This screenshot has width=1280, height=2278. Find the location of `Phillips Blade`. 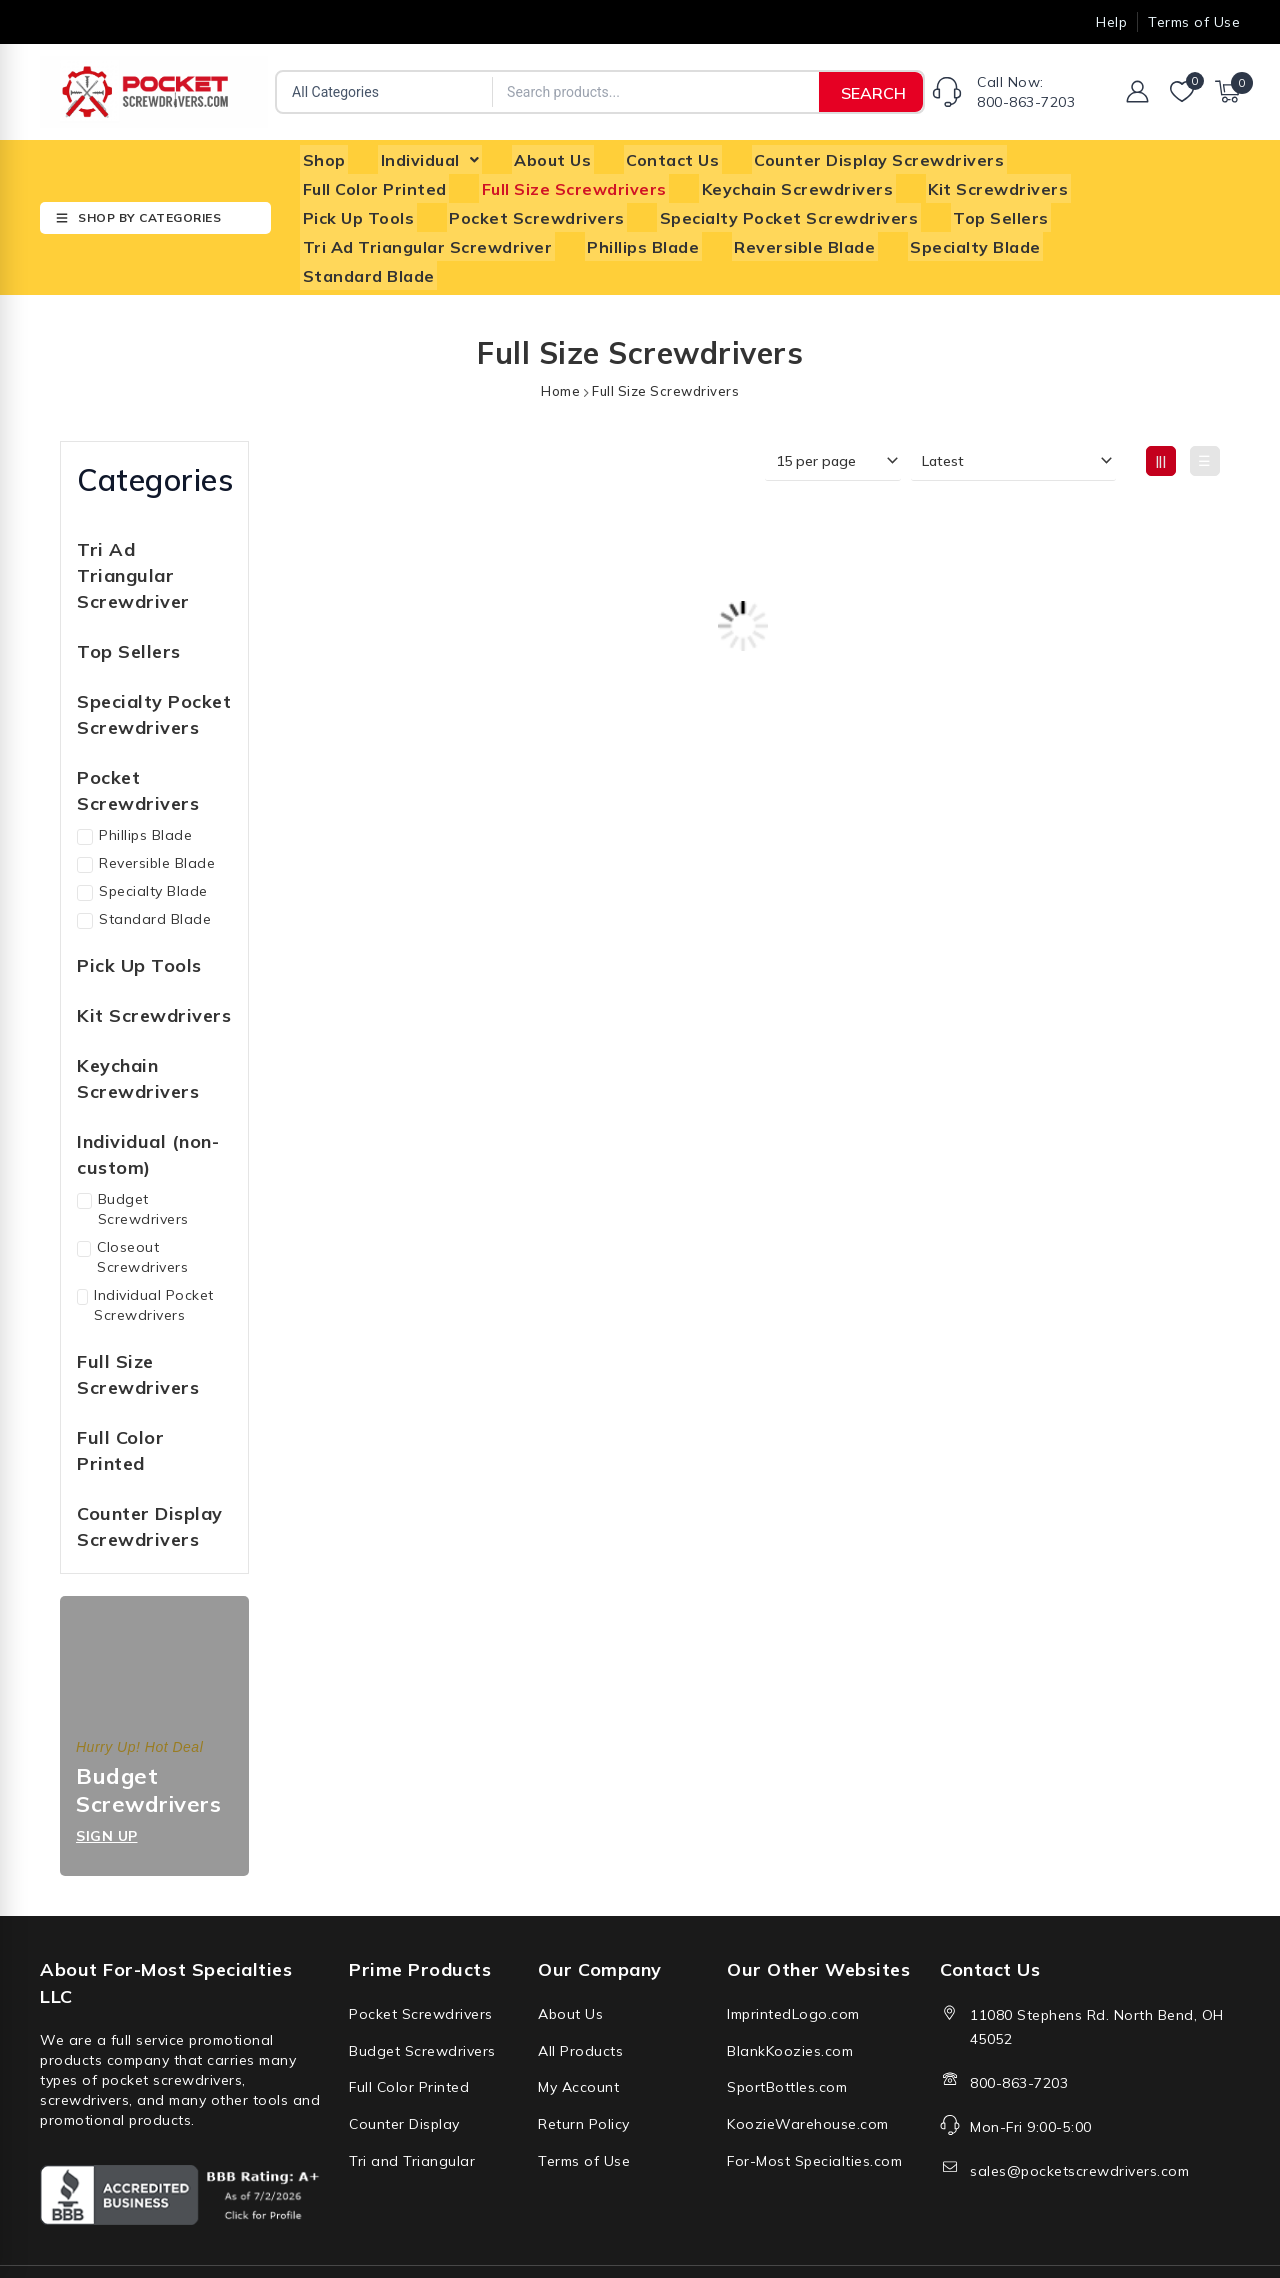

Phillips Blade is located at coordinates (356, 229).